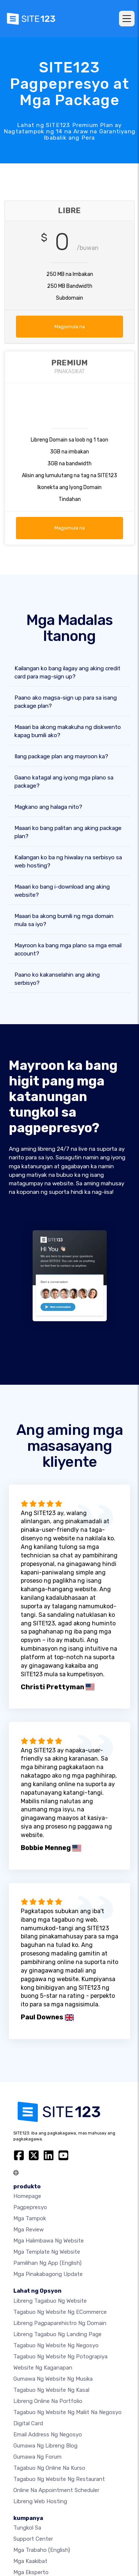 The image size is (139, 2576). Describe the element at coordinates (37, 2456) in the screenshot. I see `Gumawa ng Forum` at that location.